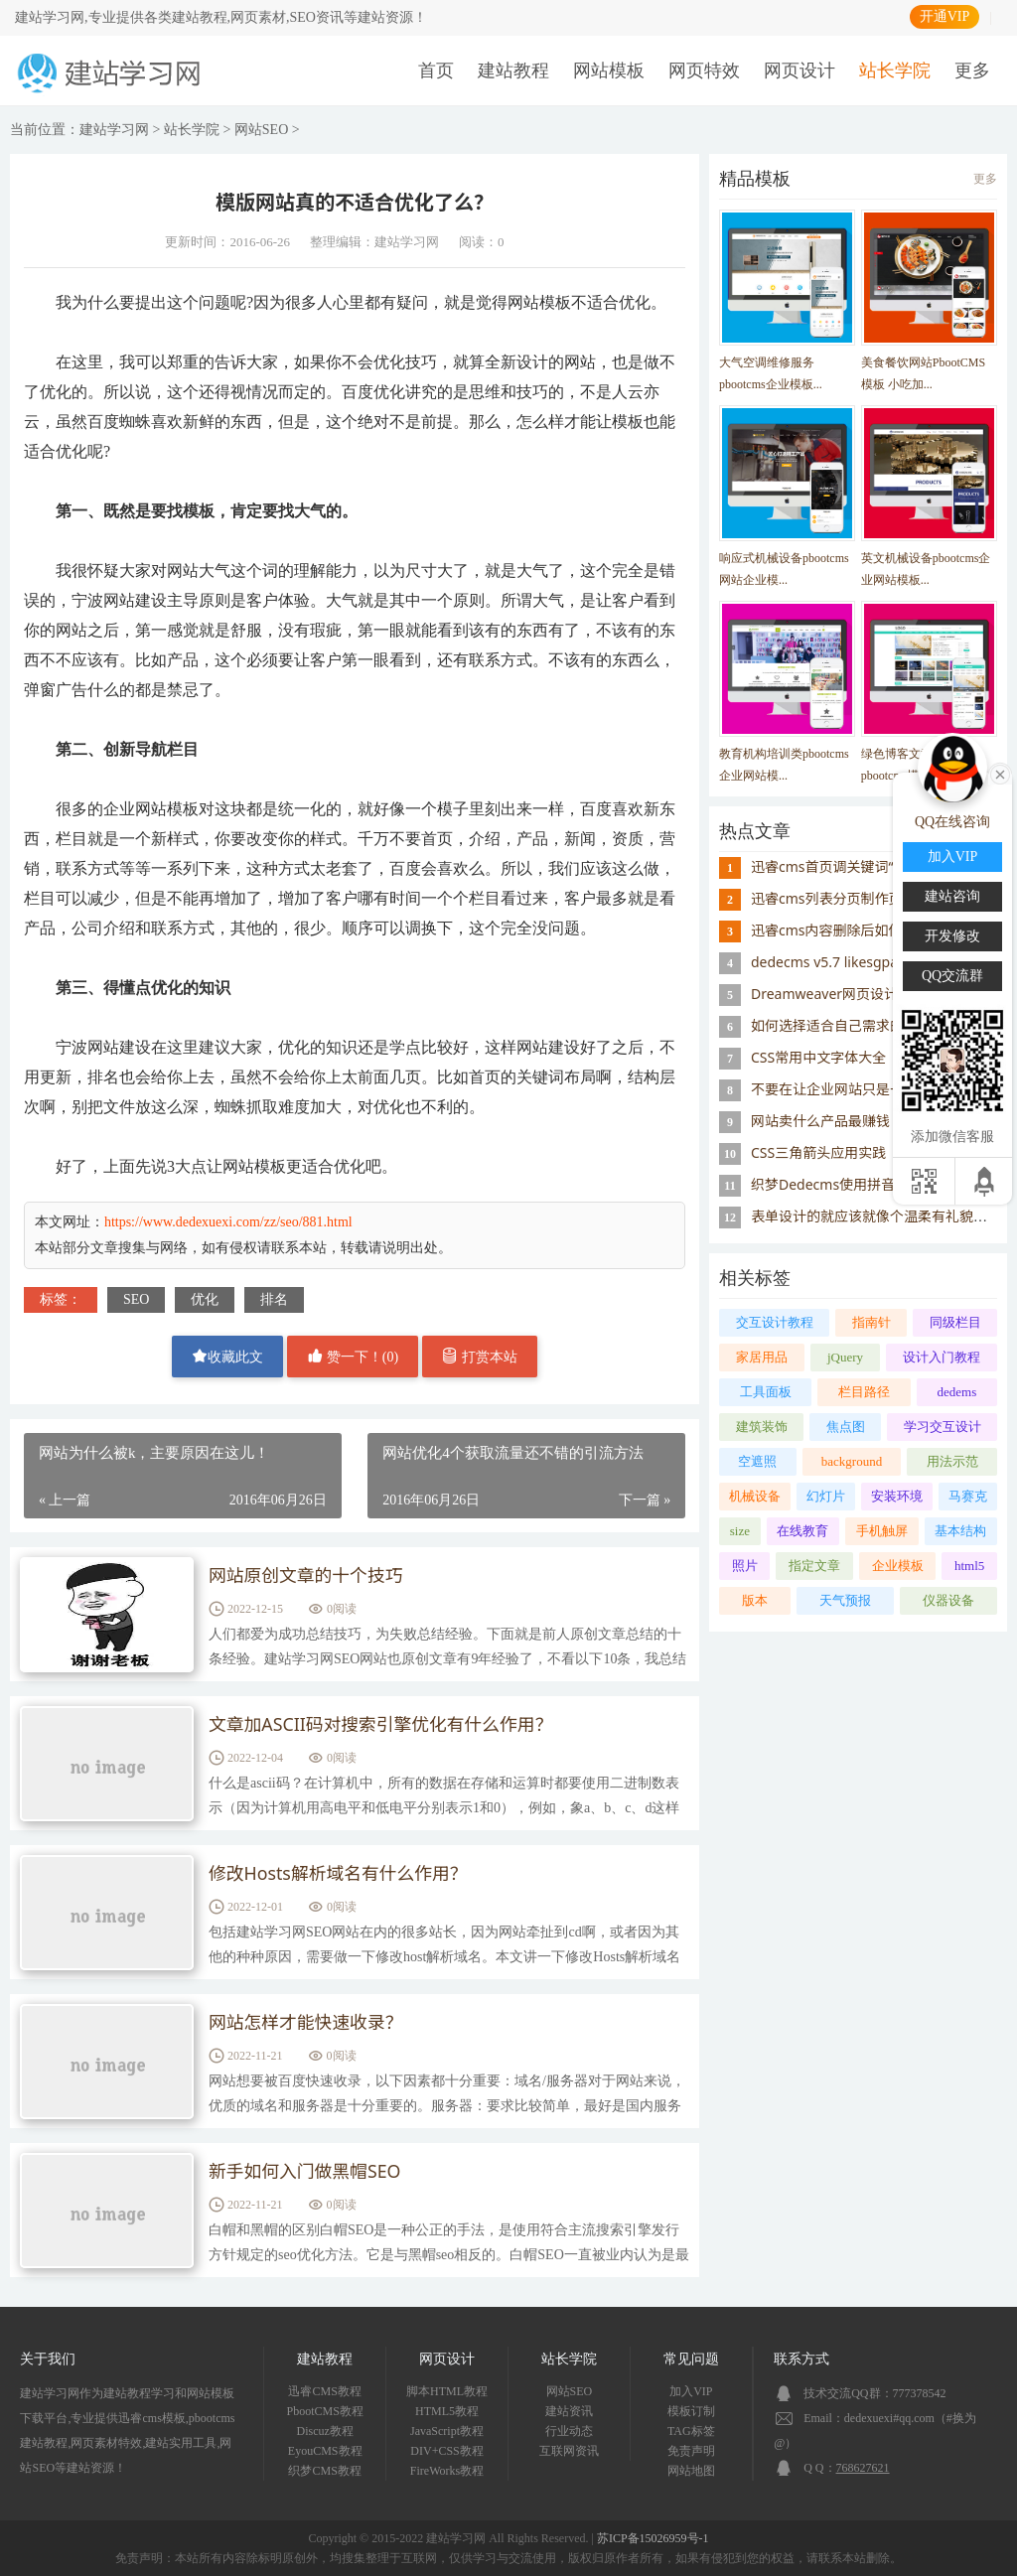  I want to click on 安装环境, so click(897, 1496).